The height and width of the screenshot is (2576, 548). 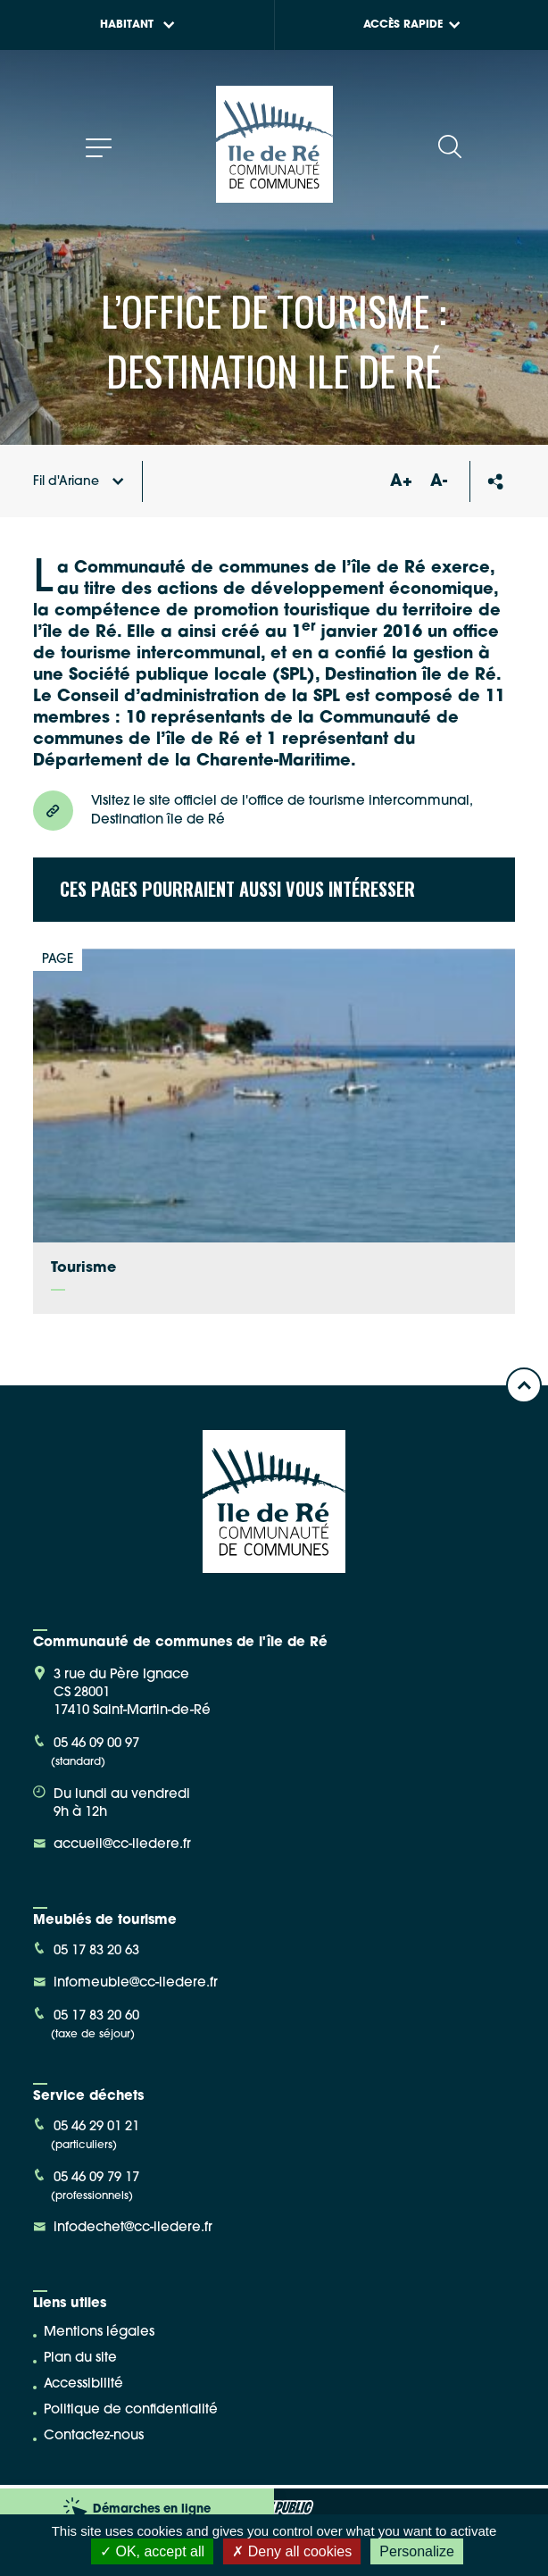 What do you see at coordinates (78, 482) in the screenshot?
I see `Fil d'Ariane` at bounding box center [78, 482].